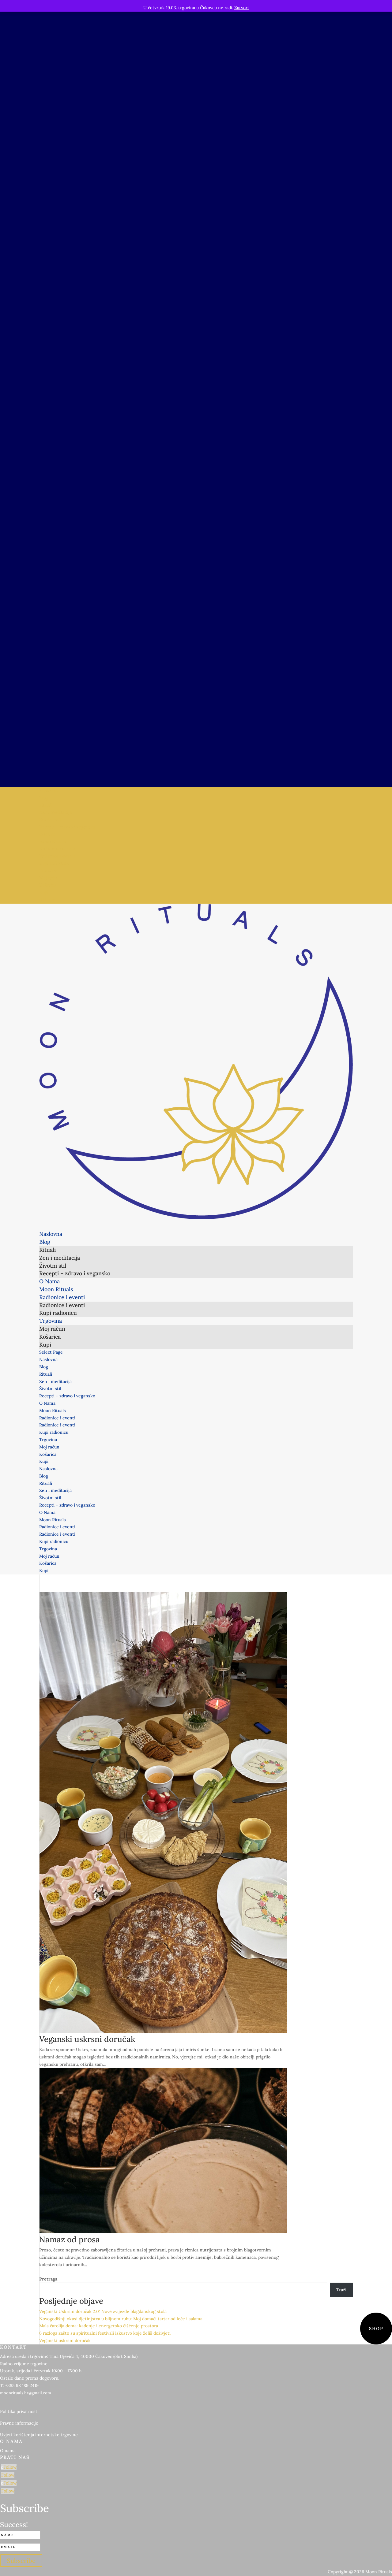 The height and width of the screenshot is (2576, 392). I want to click on Kupi radionicu, so click(53, 863).